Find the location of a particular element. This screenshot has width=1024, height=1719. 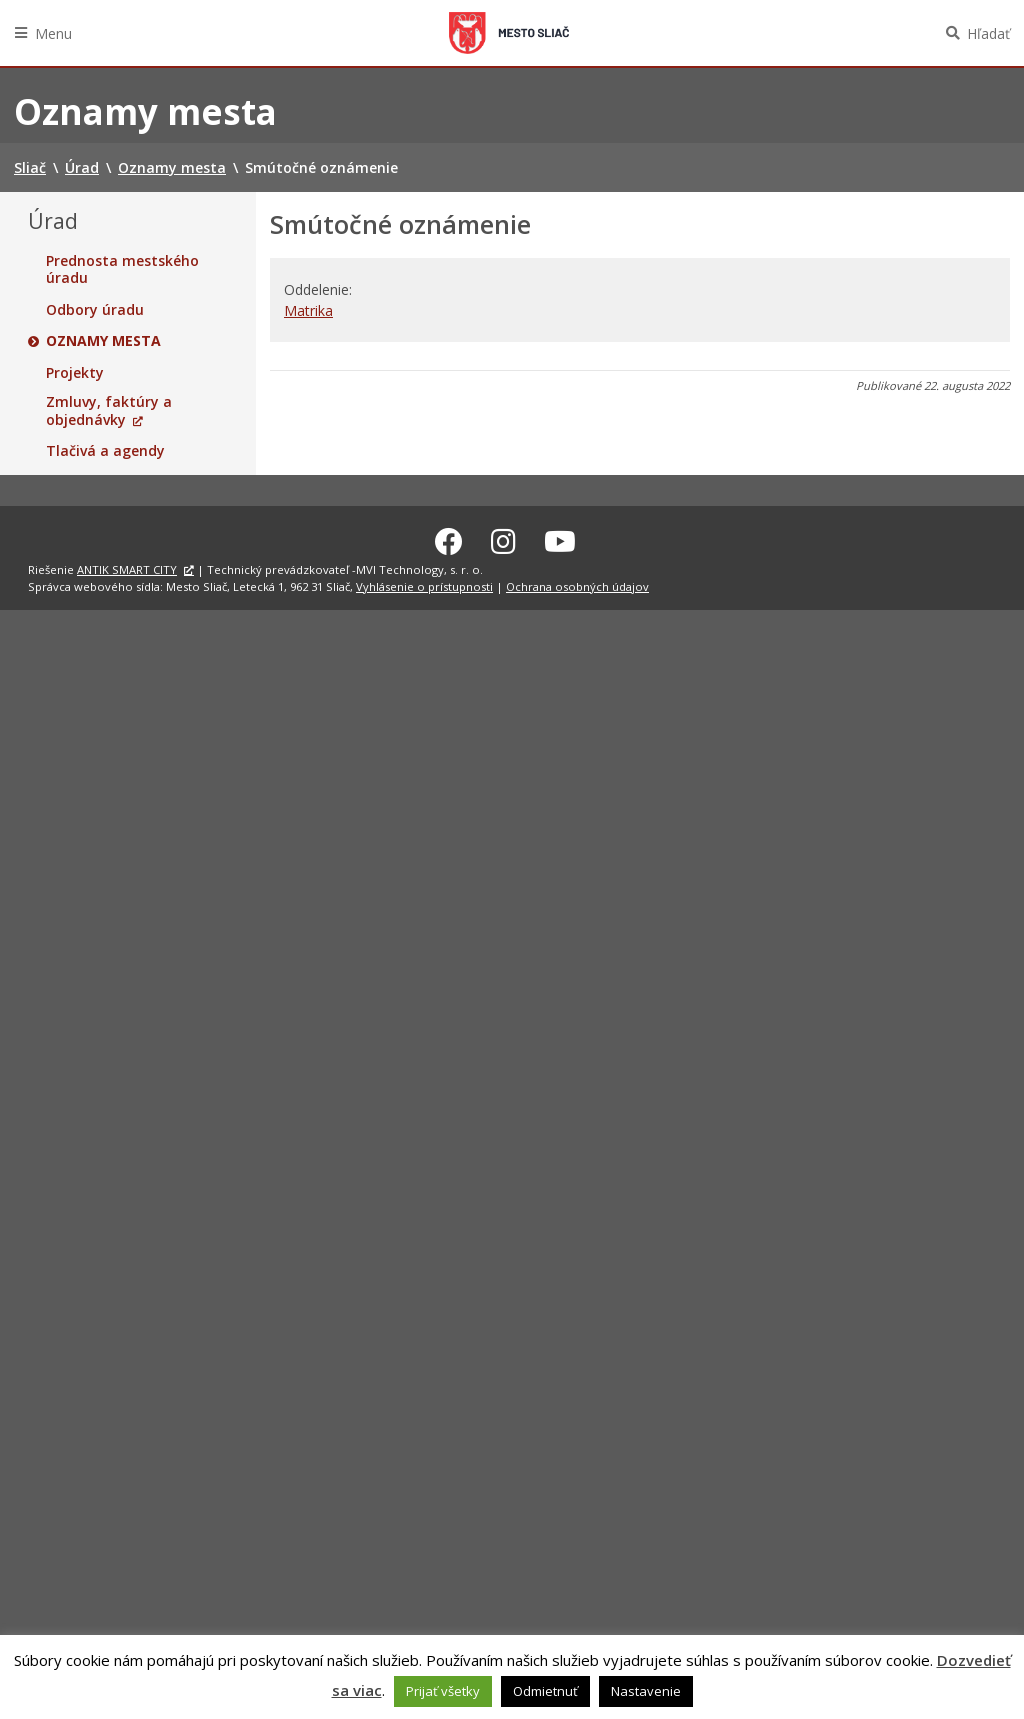

[Youtube Sliač] is located at coordinates (560, 538).